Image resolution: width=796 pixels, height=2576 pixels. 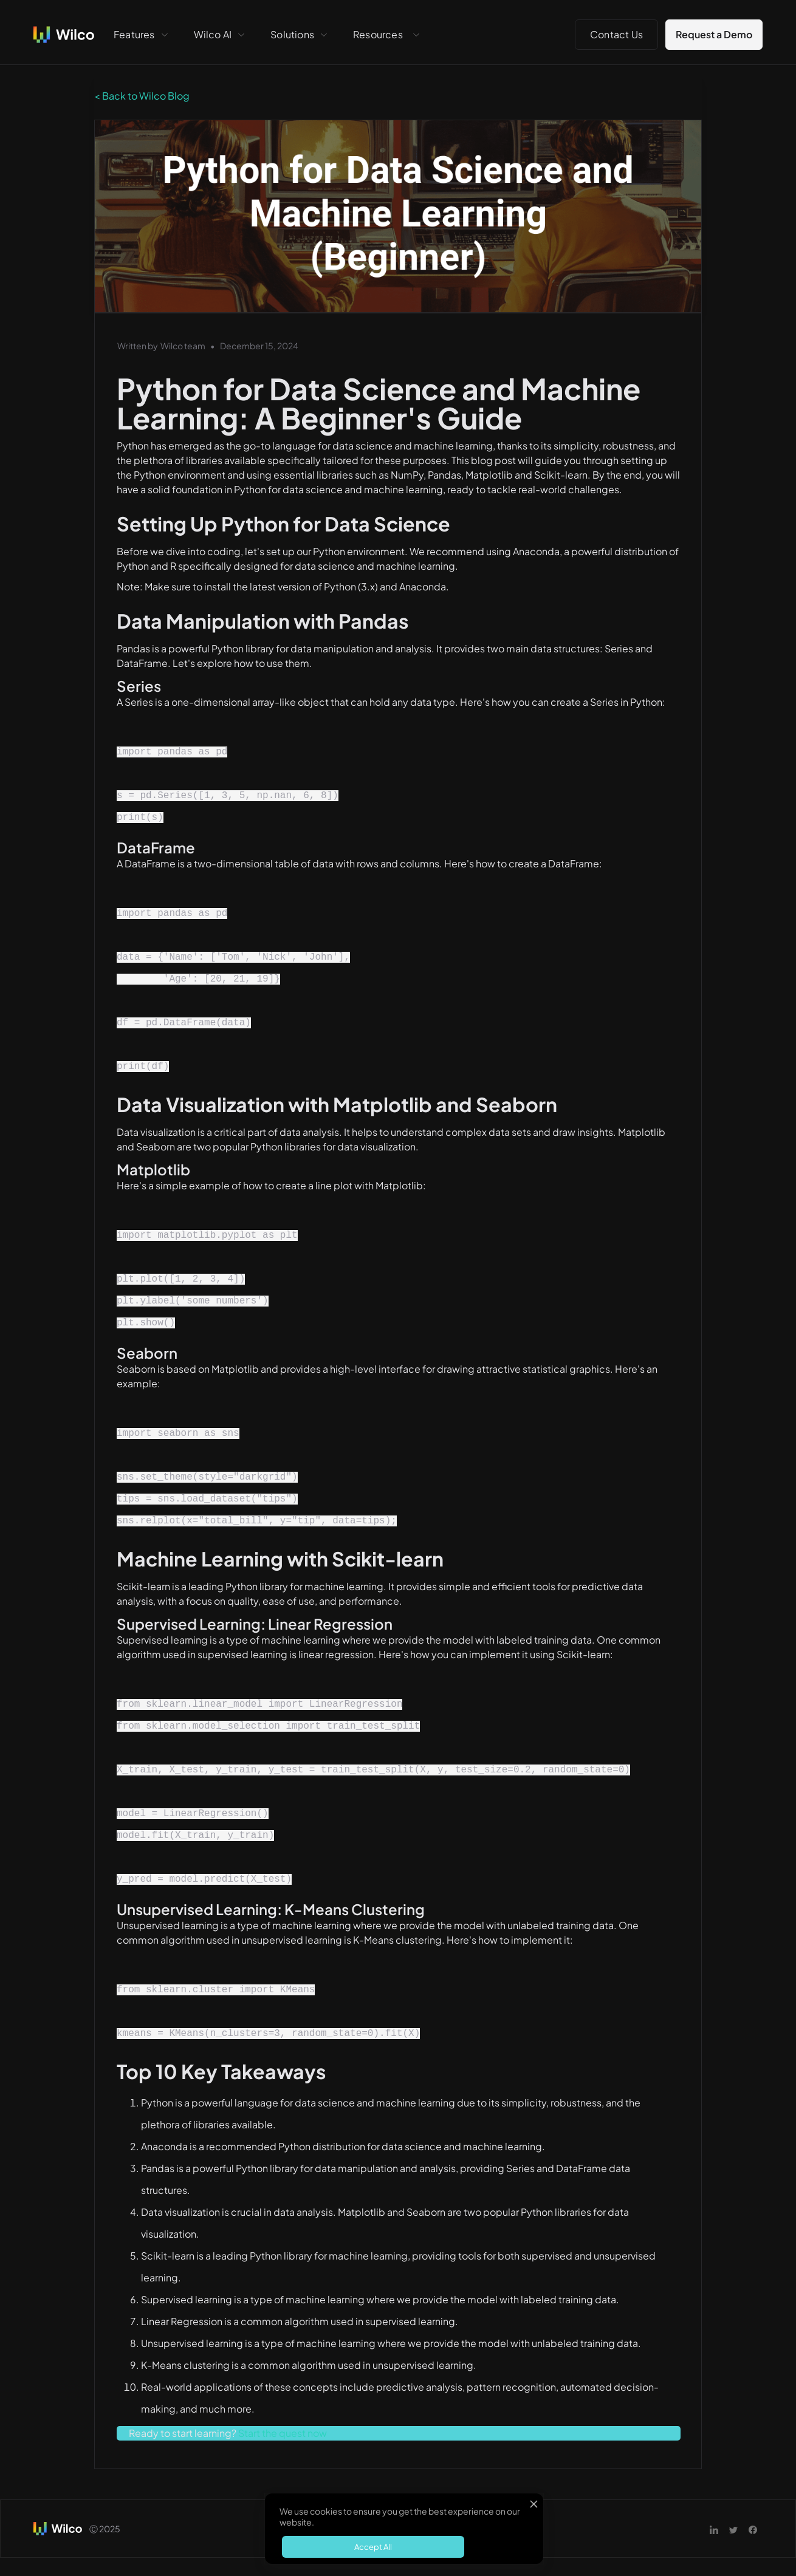 I want to click on Contact Us, so click(x=616, y=34).